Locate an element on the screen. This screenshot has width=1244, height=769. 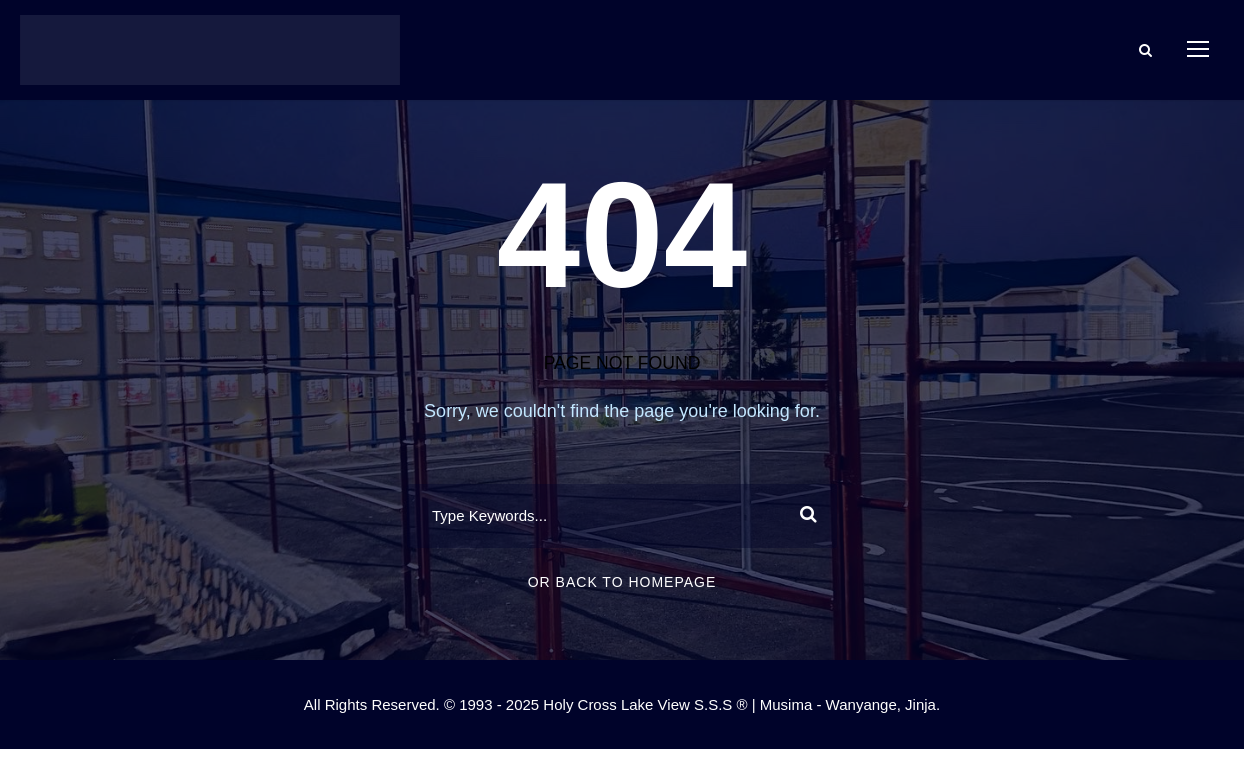
Or Back To Homepage is located at coordinates (622, 582).